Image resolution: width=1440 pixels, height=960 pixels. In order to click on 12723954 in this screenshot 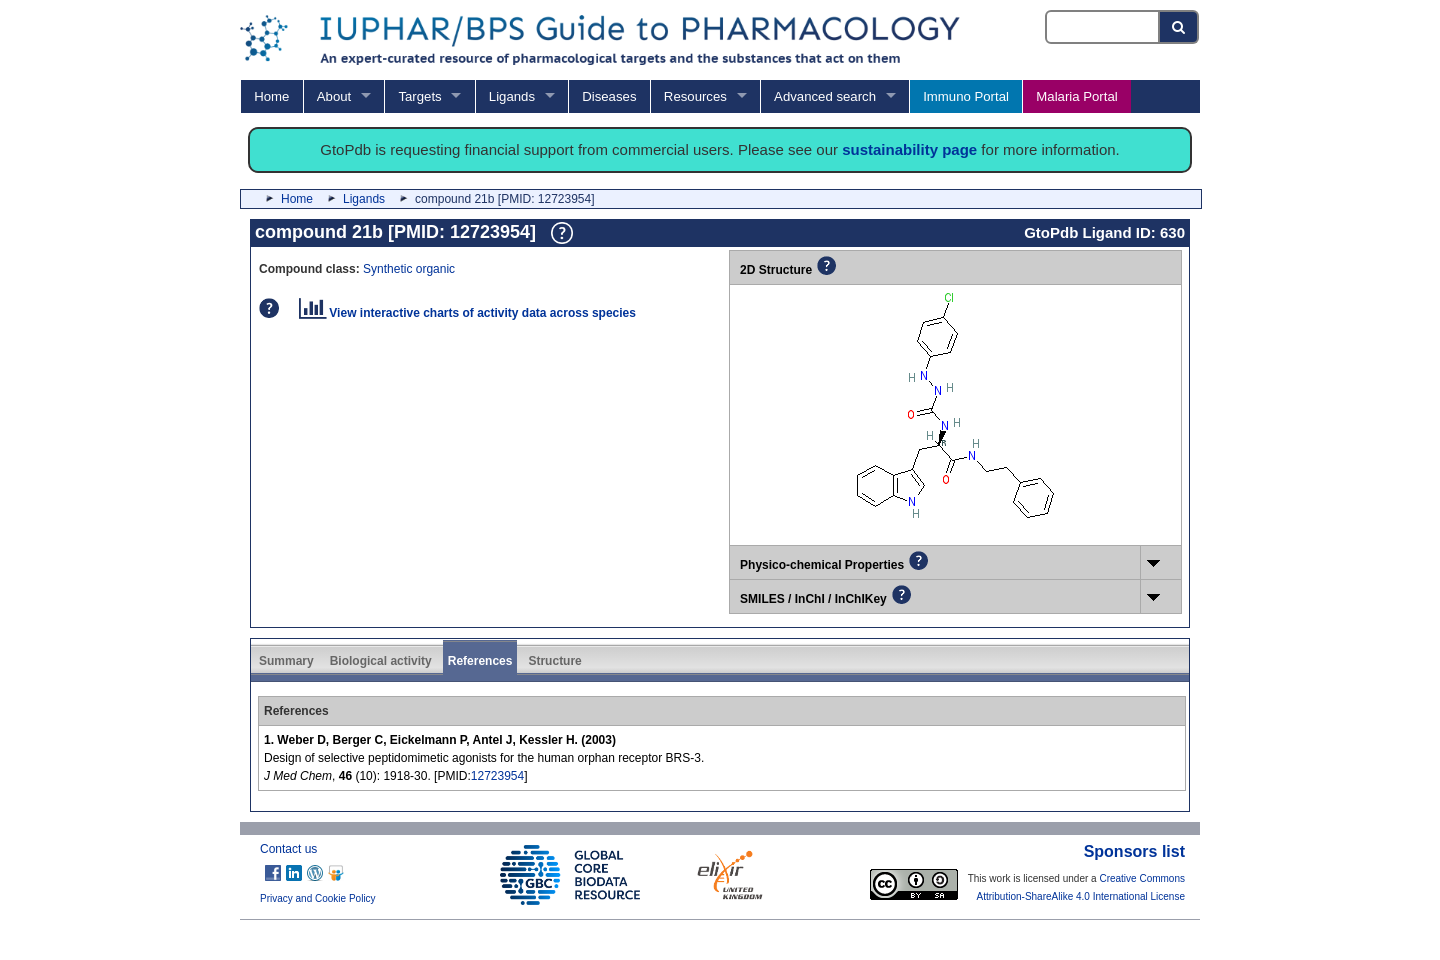, I will do `click(497, 776)`.